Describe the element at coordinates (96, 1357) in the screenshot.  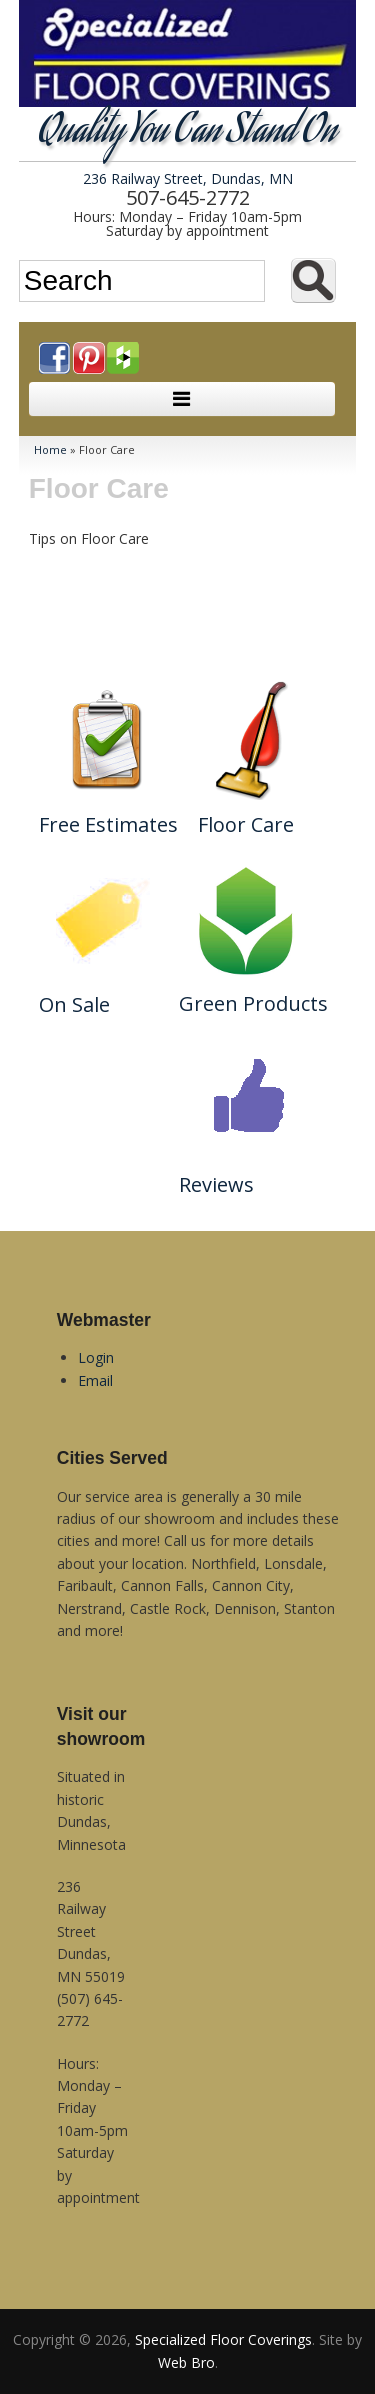
I see `Login` at that location.